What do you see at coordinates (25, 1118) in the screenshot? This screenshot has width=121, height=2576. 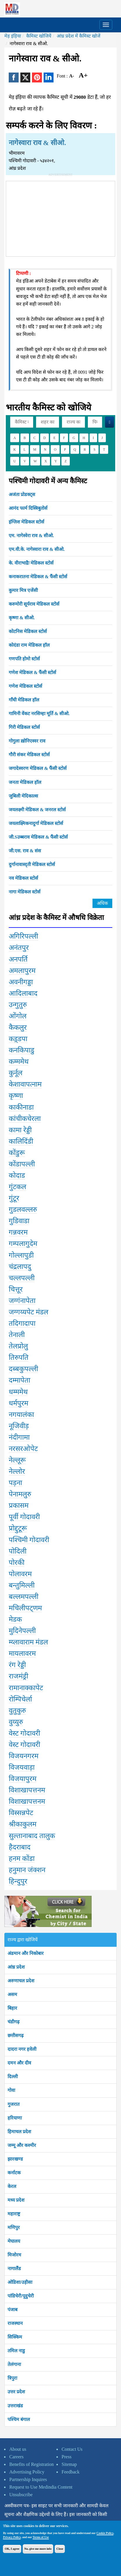 I see `कांचीकचेरला` at bounding box center [25, 1118].